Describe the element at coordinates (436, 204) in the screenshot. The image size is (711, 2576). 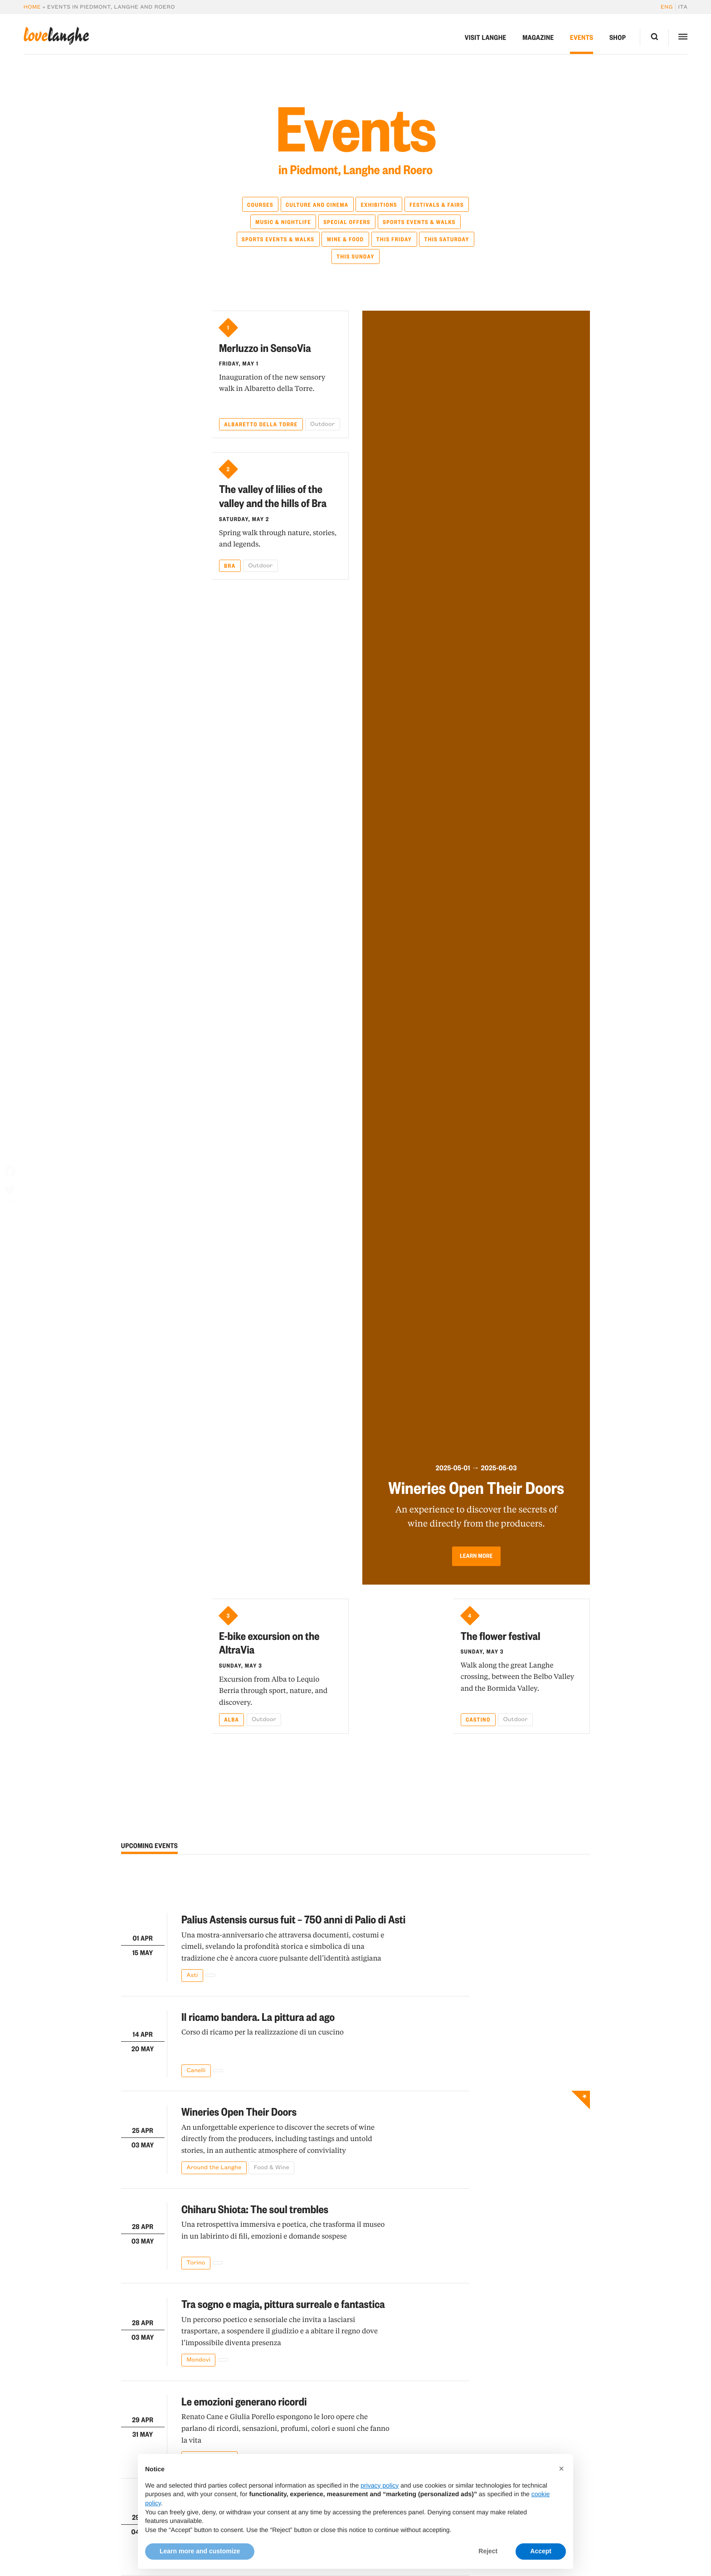
I see `Festivals & Fairs` at that location.